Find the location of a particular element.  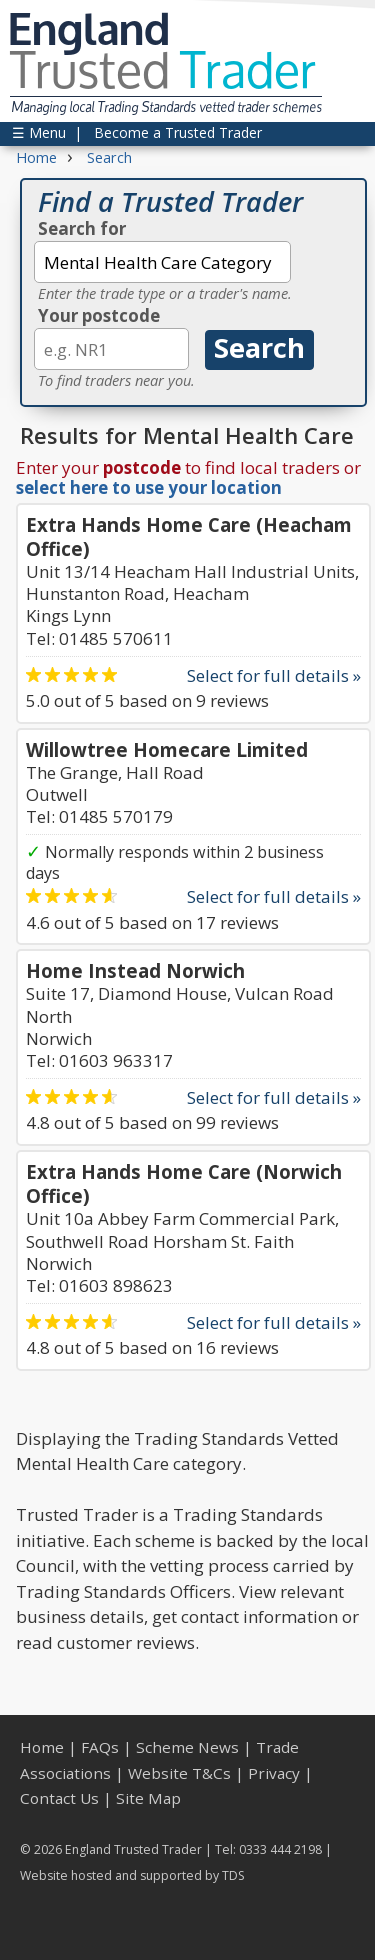

Privacy is located at coordinates (274, 1773).